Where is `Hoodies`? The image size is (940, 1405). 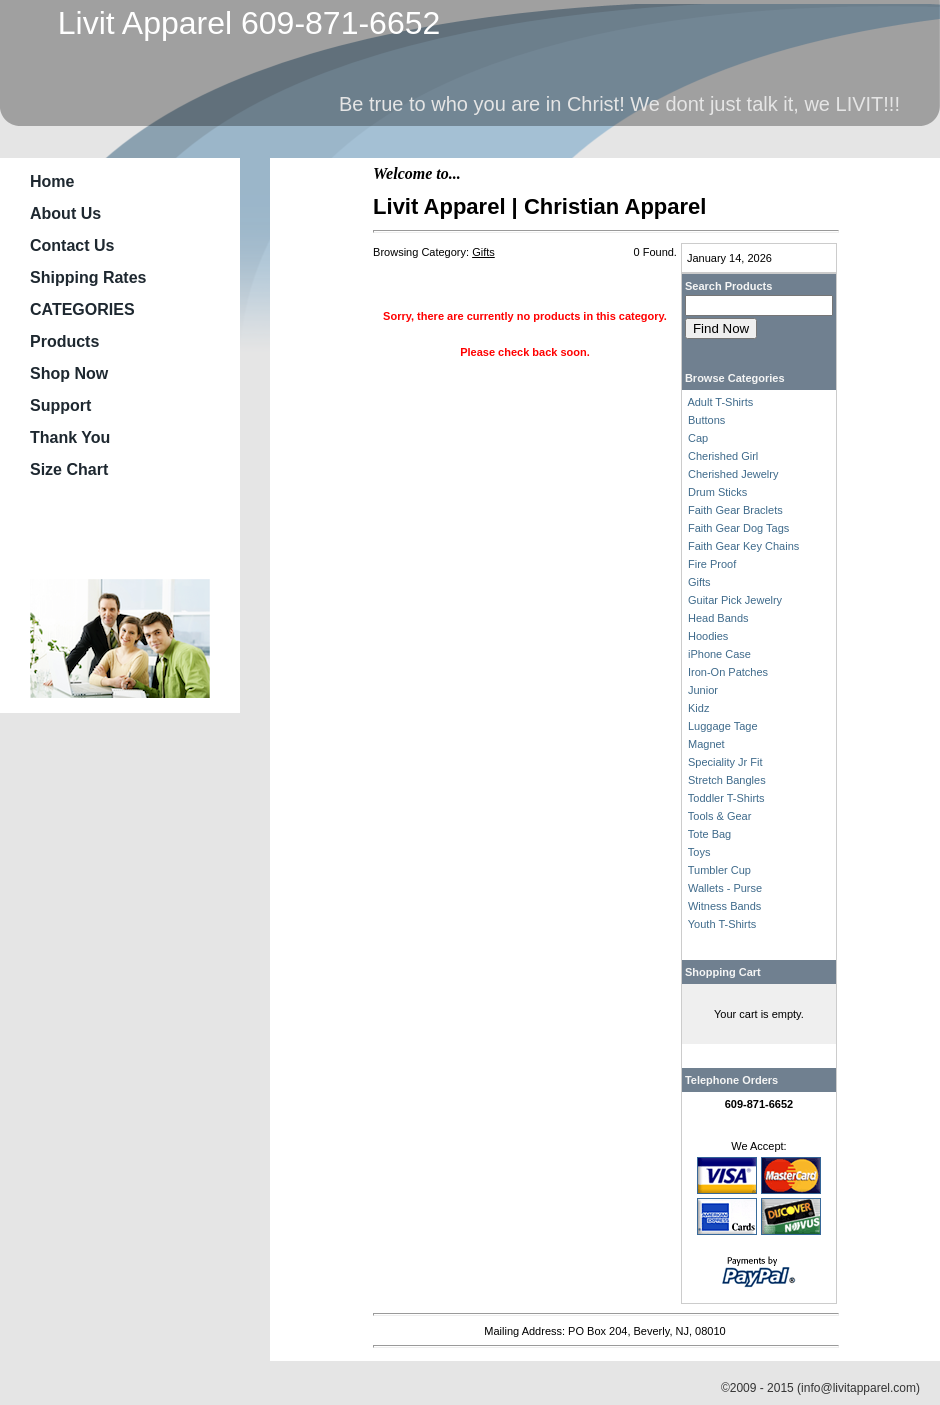
Hoodies is located at coordinates (708, 636).